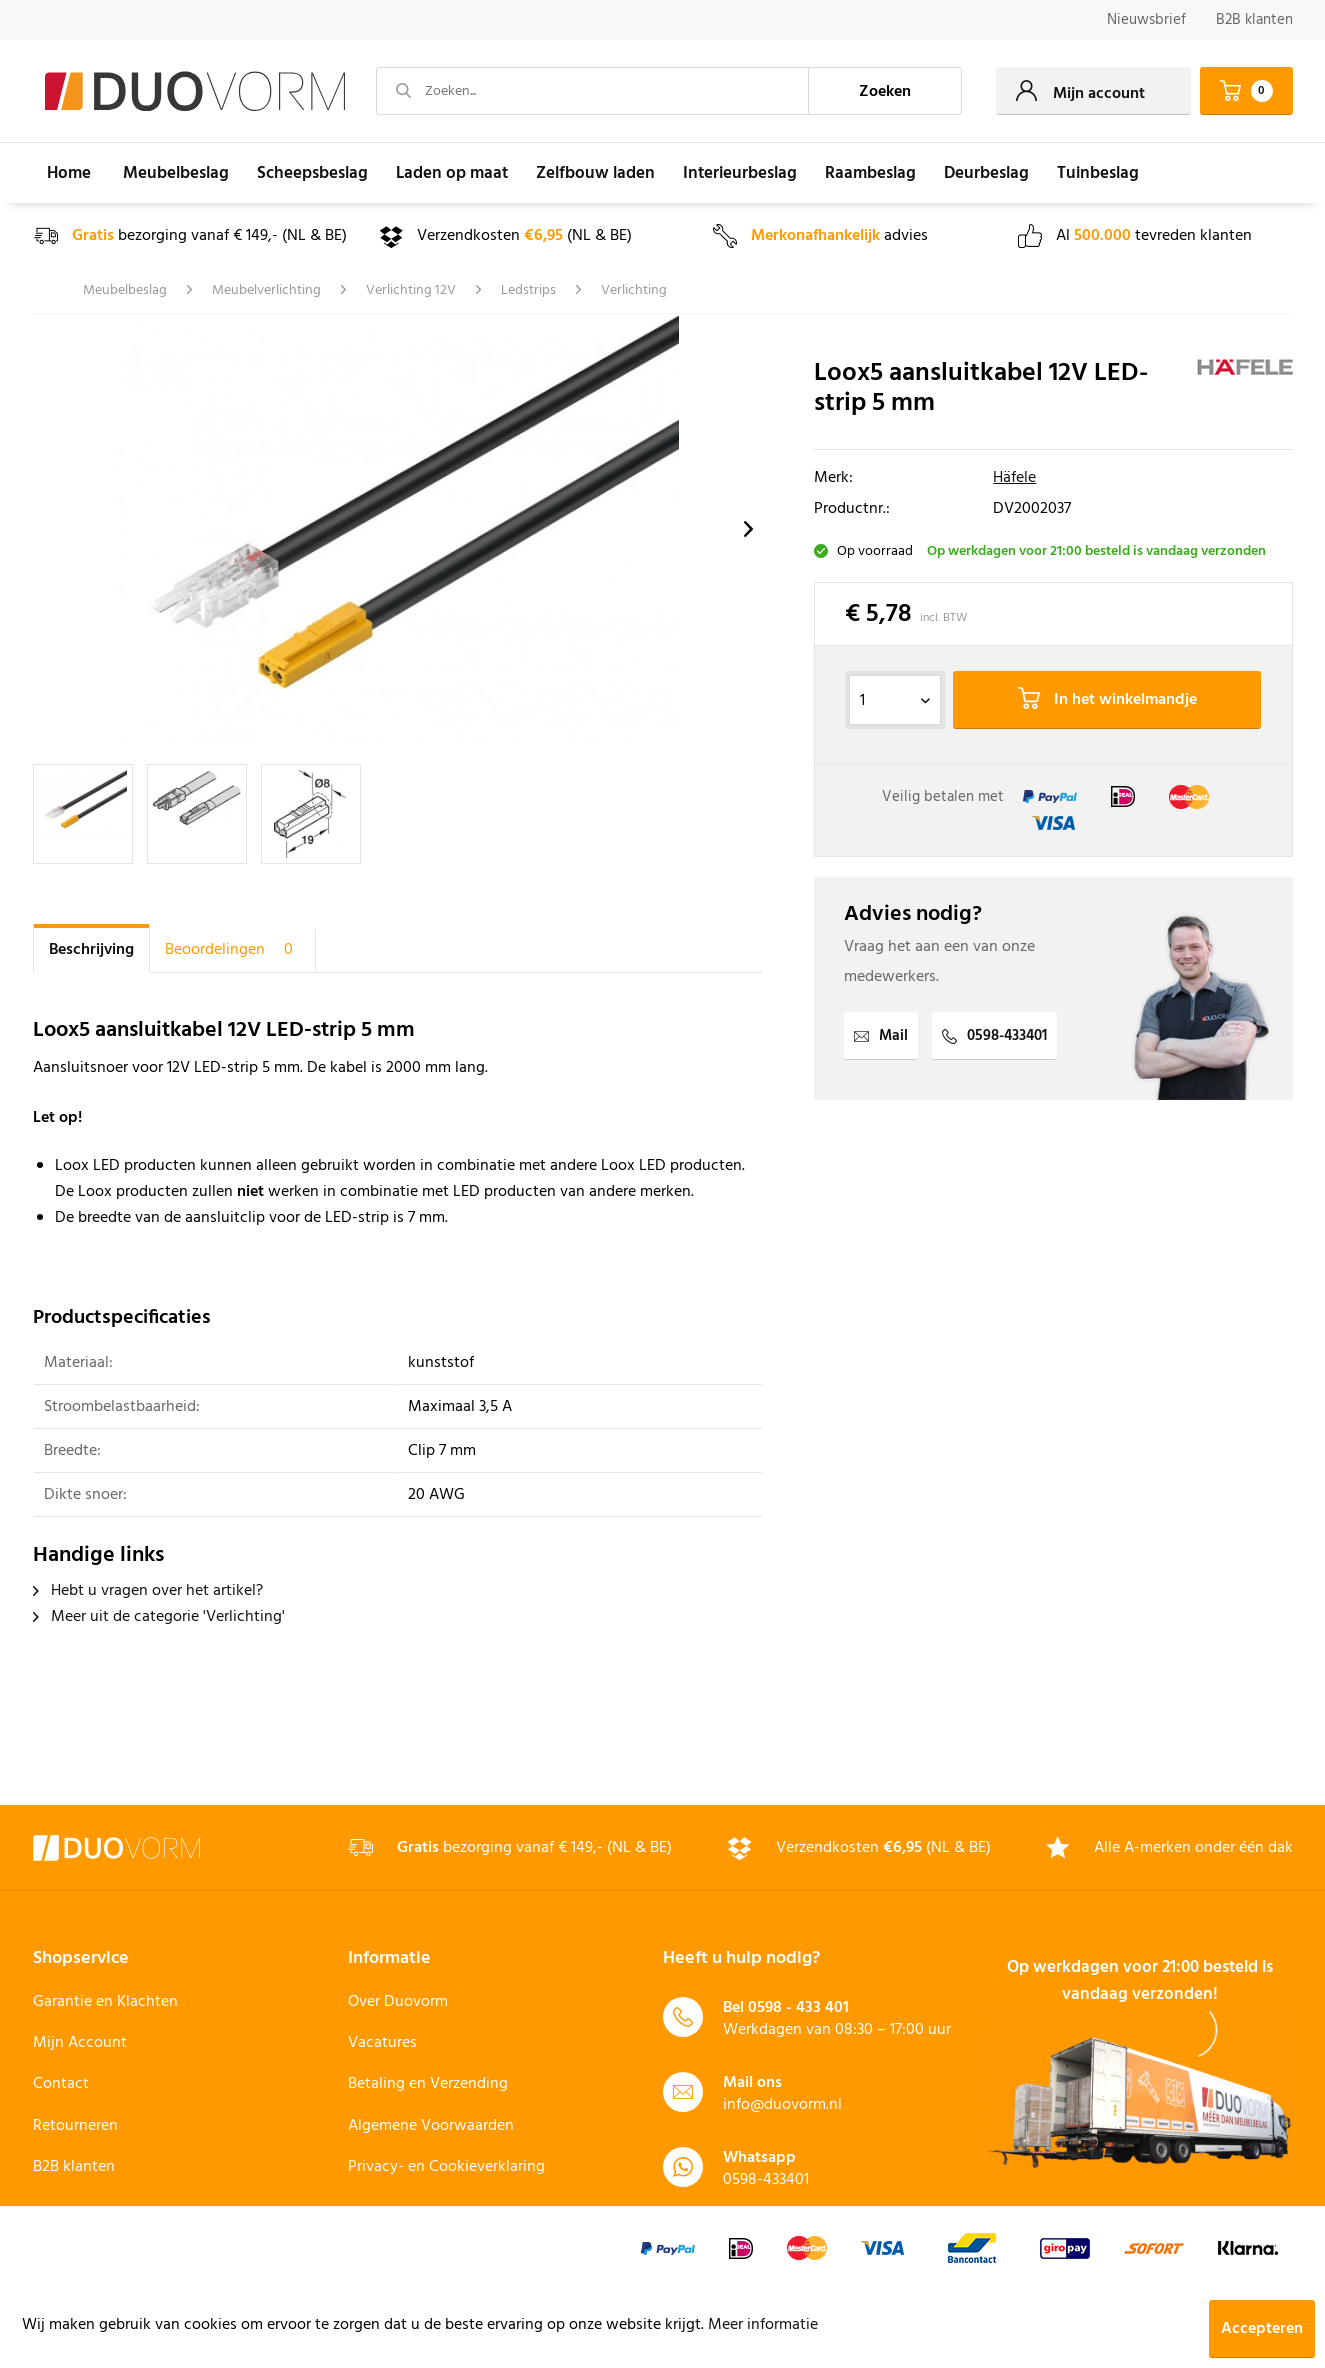  I want to click on [menuitem], so click(1146, 20).